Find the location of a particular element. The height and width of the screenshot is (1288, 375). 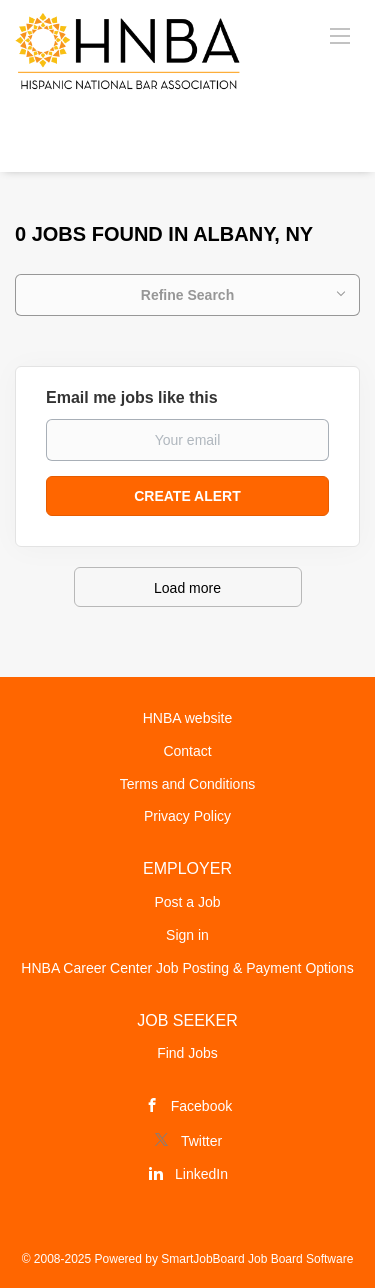

SmartJobBoard Job Board Software is located at coordinates (257, 1259).